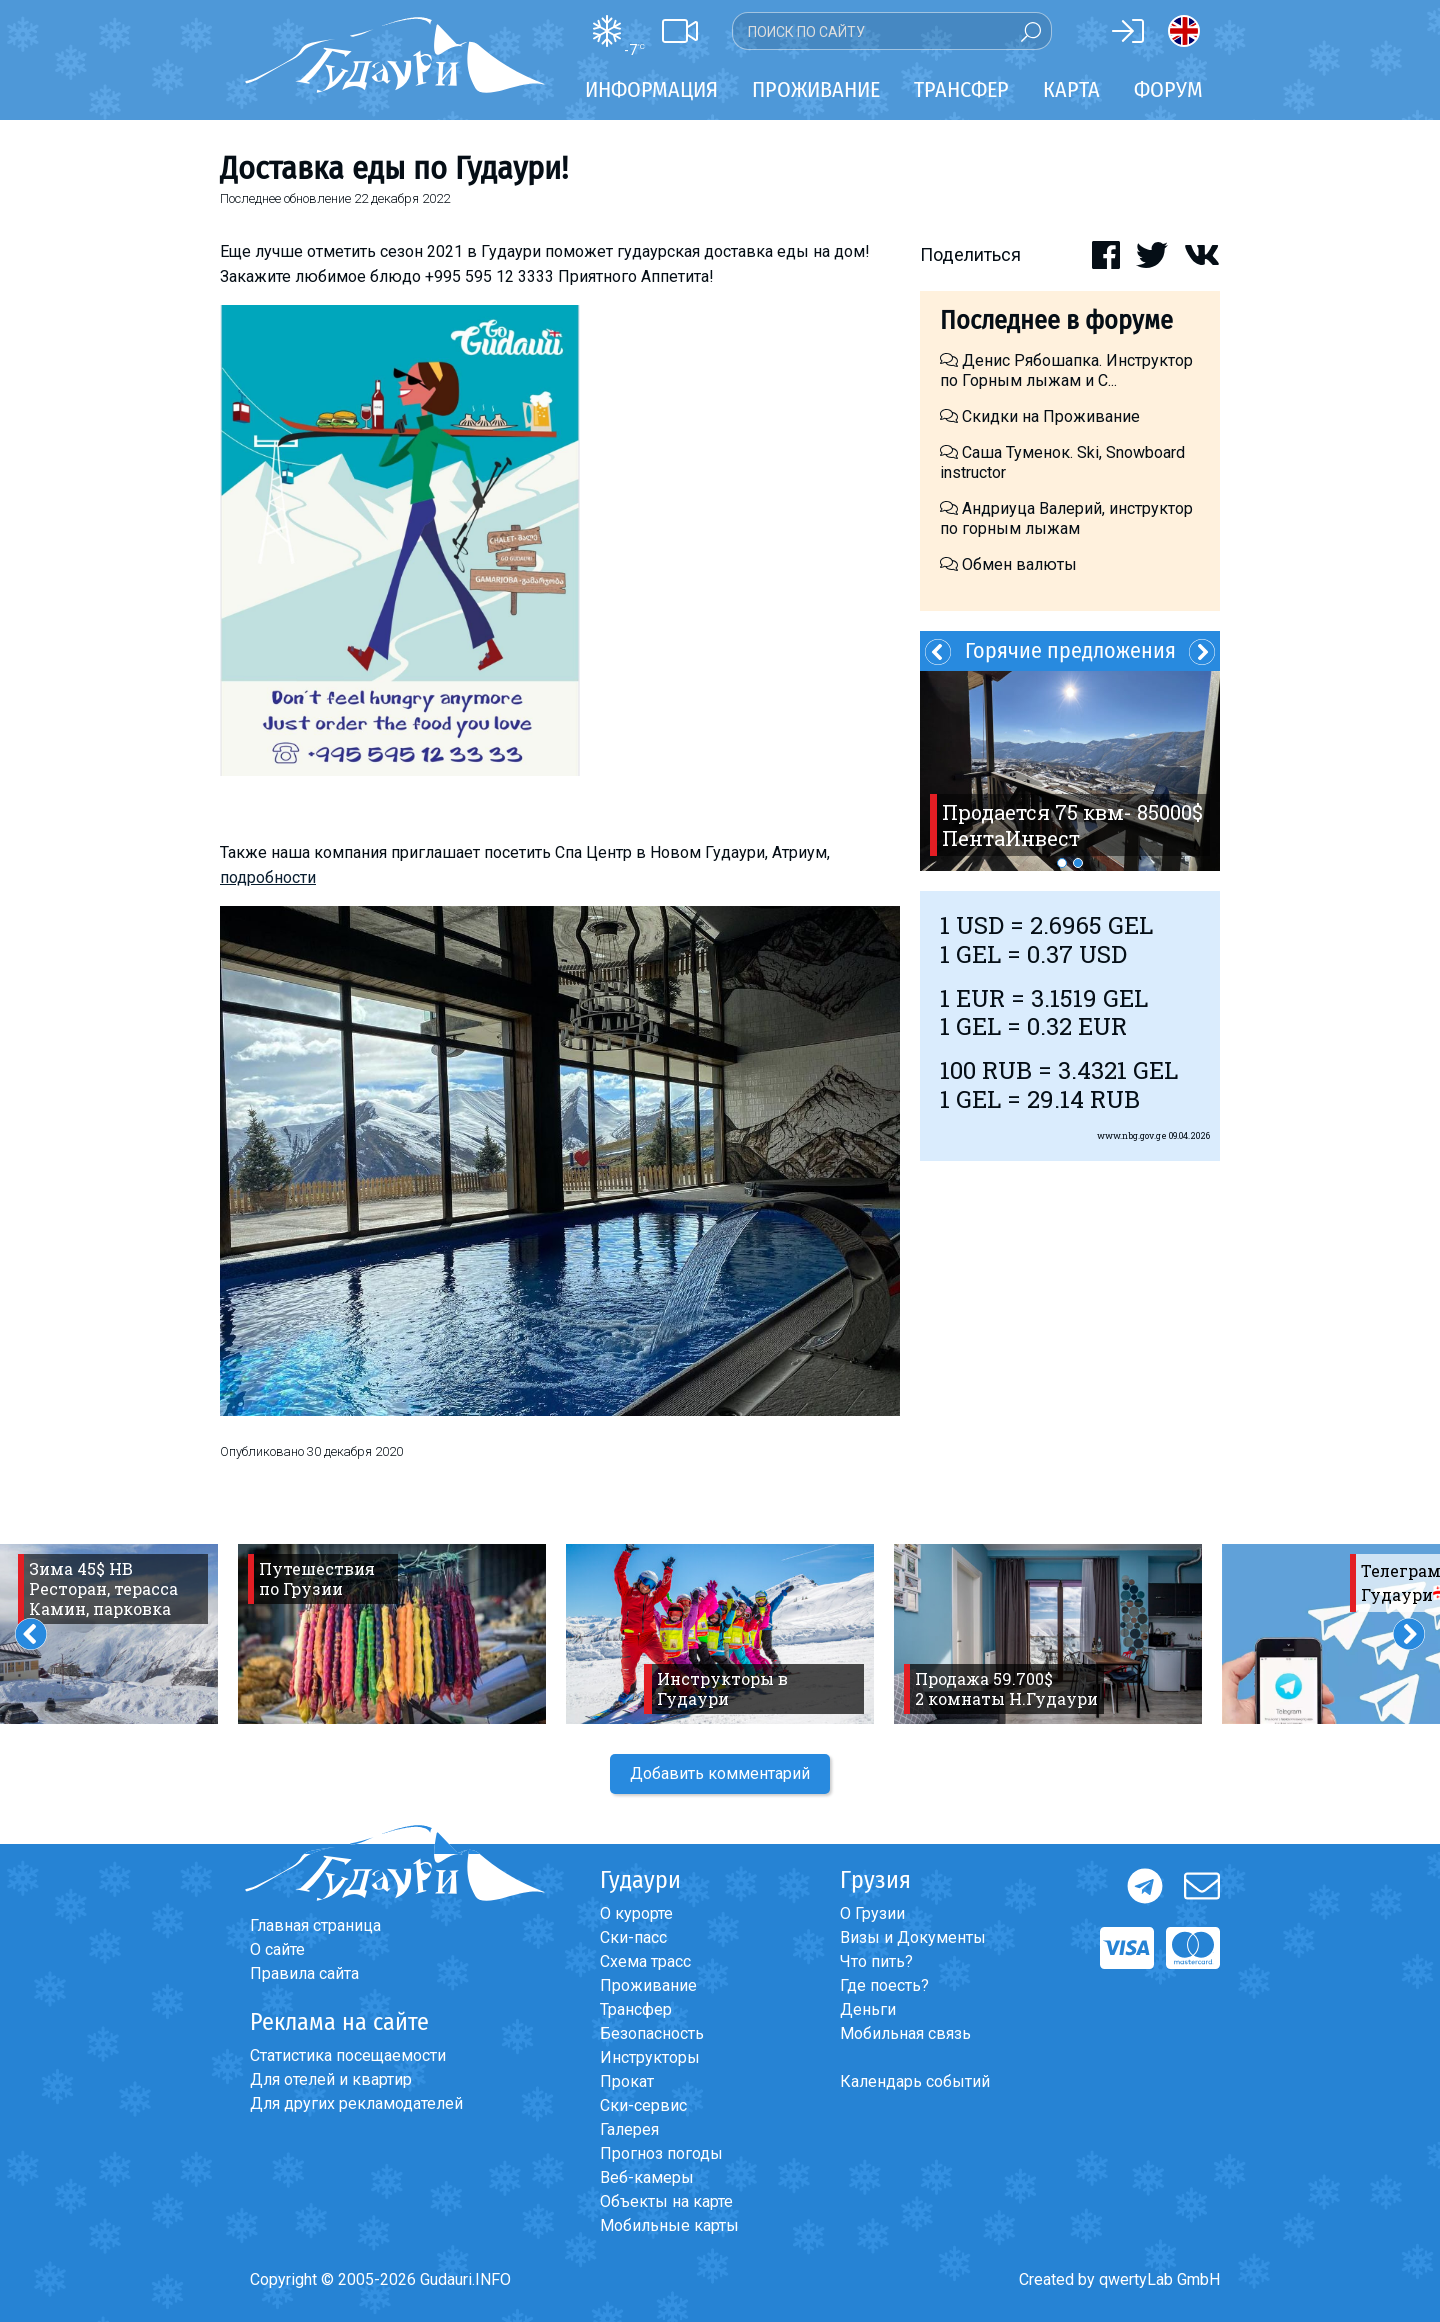  Describe the element at coordinates (915, 2081) in the screenshot. I see `Календарь событий` at that location.